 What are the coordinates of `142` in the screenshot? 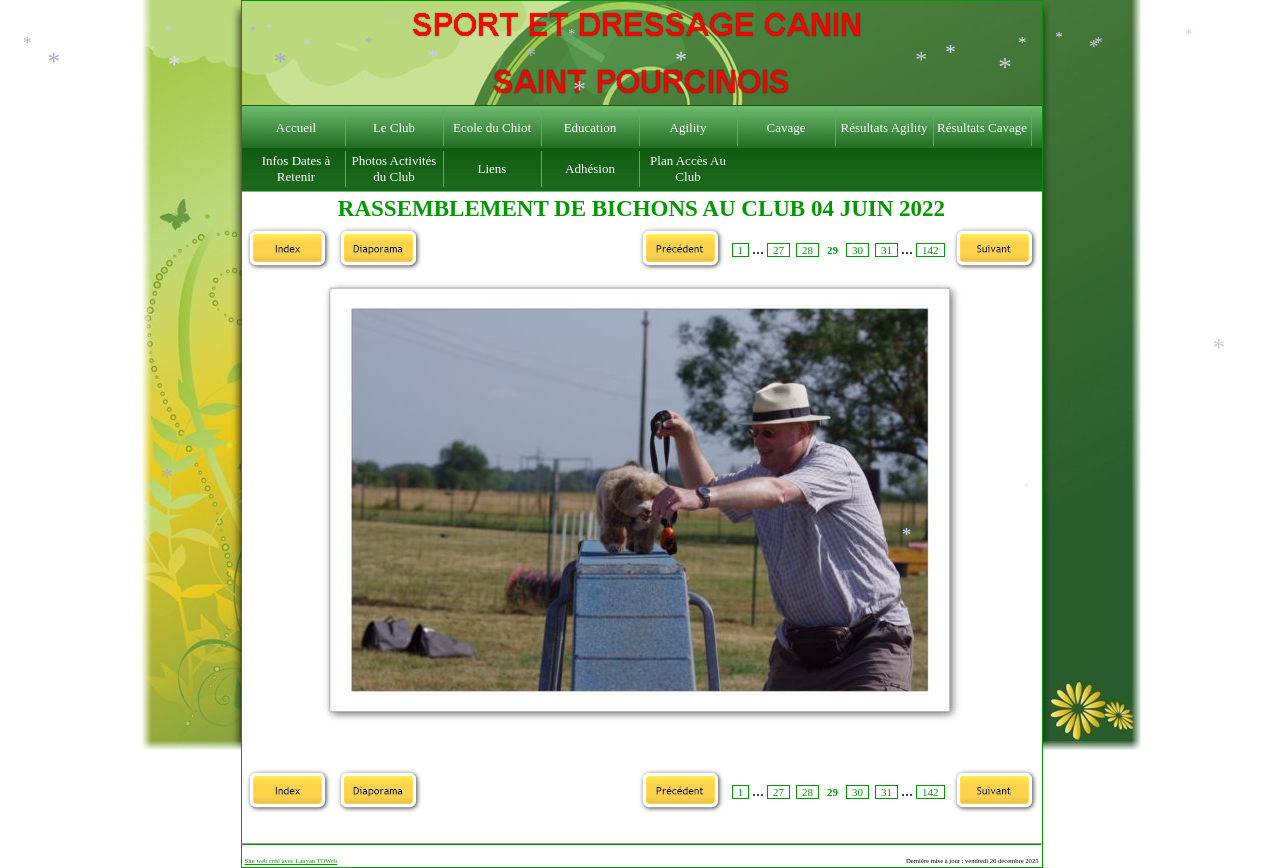 It's located at (930, 250).